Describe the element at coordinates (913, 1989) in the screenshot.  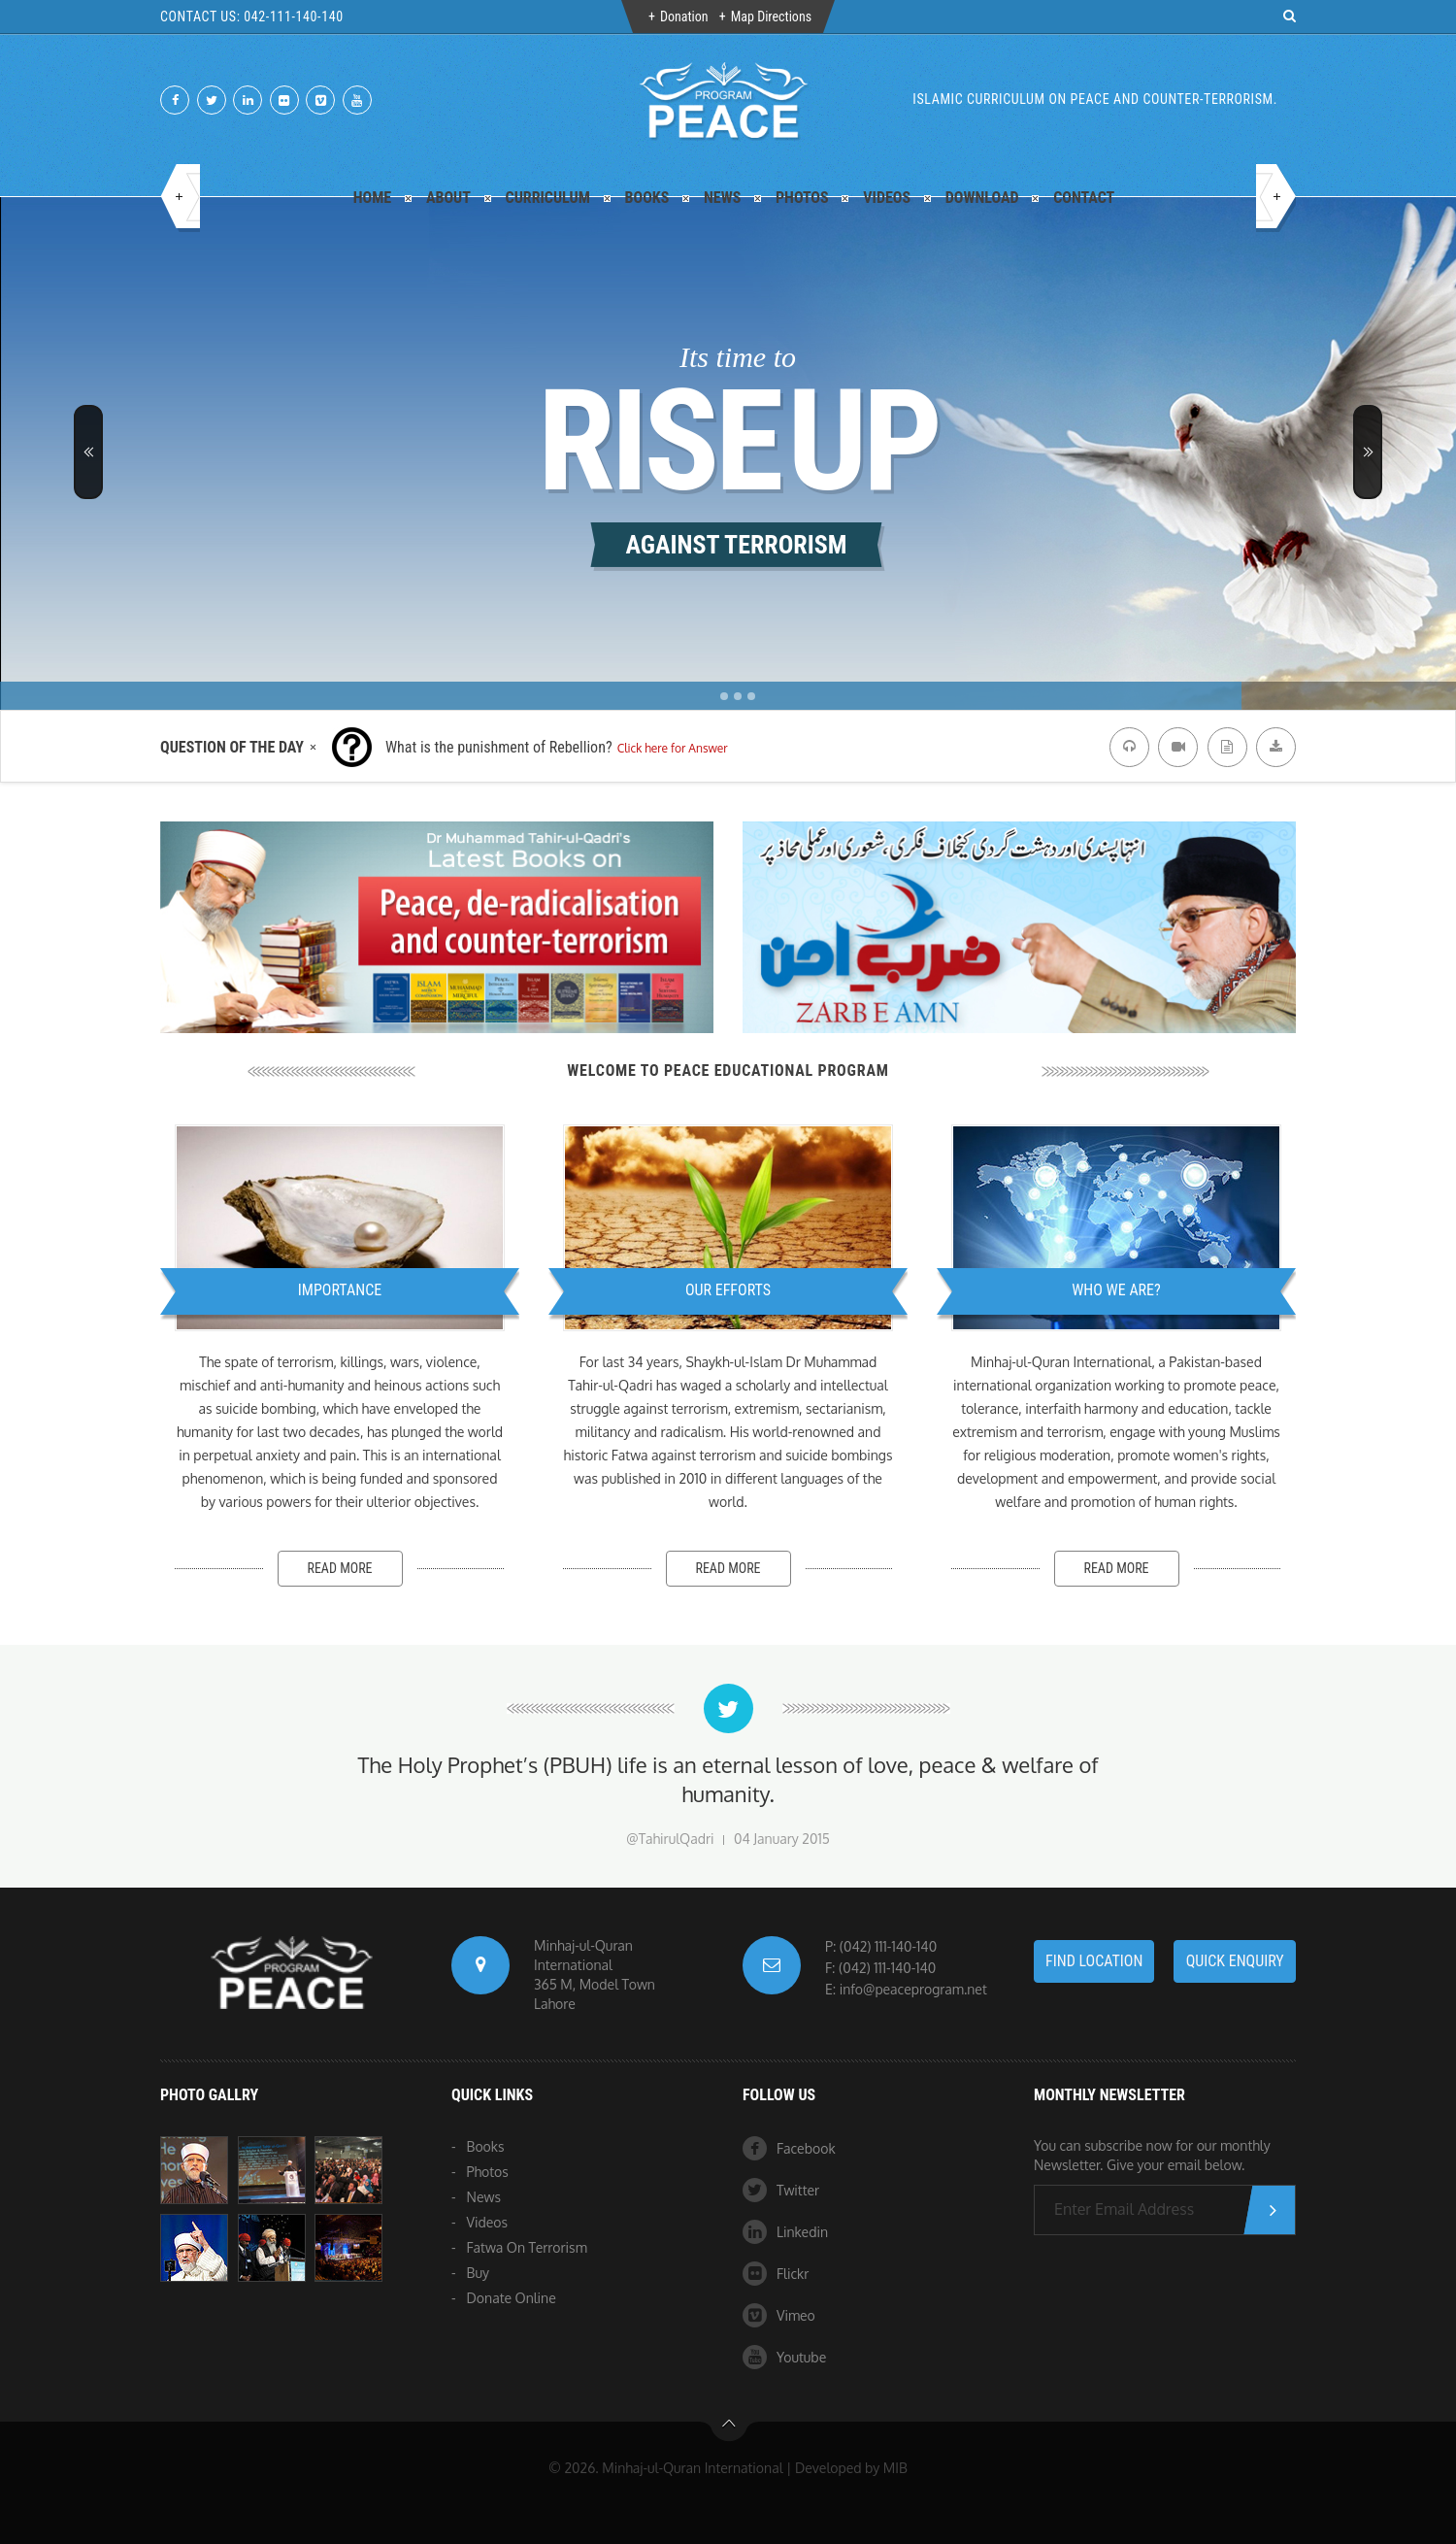
I see `info@peaceprogram.net` at that location.